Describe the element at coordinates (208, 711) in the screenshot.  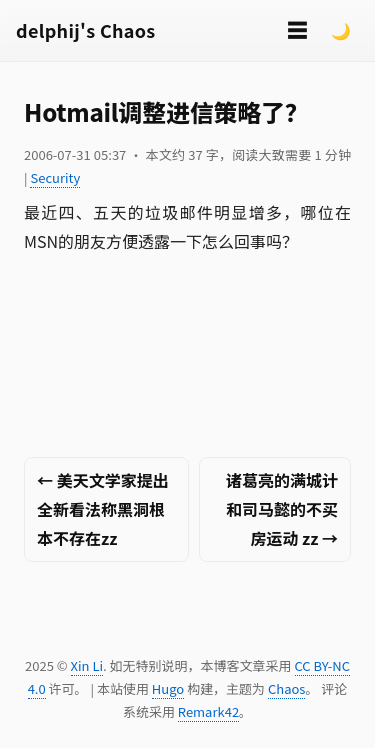
I see `Remark42` at that location.